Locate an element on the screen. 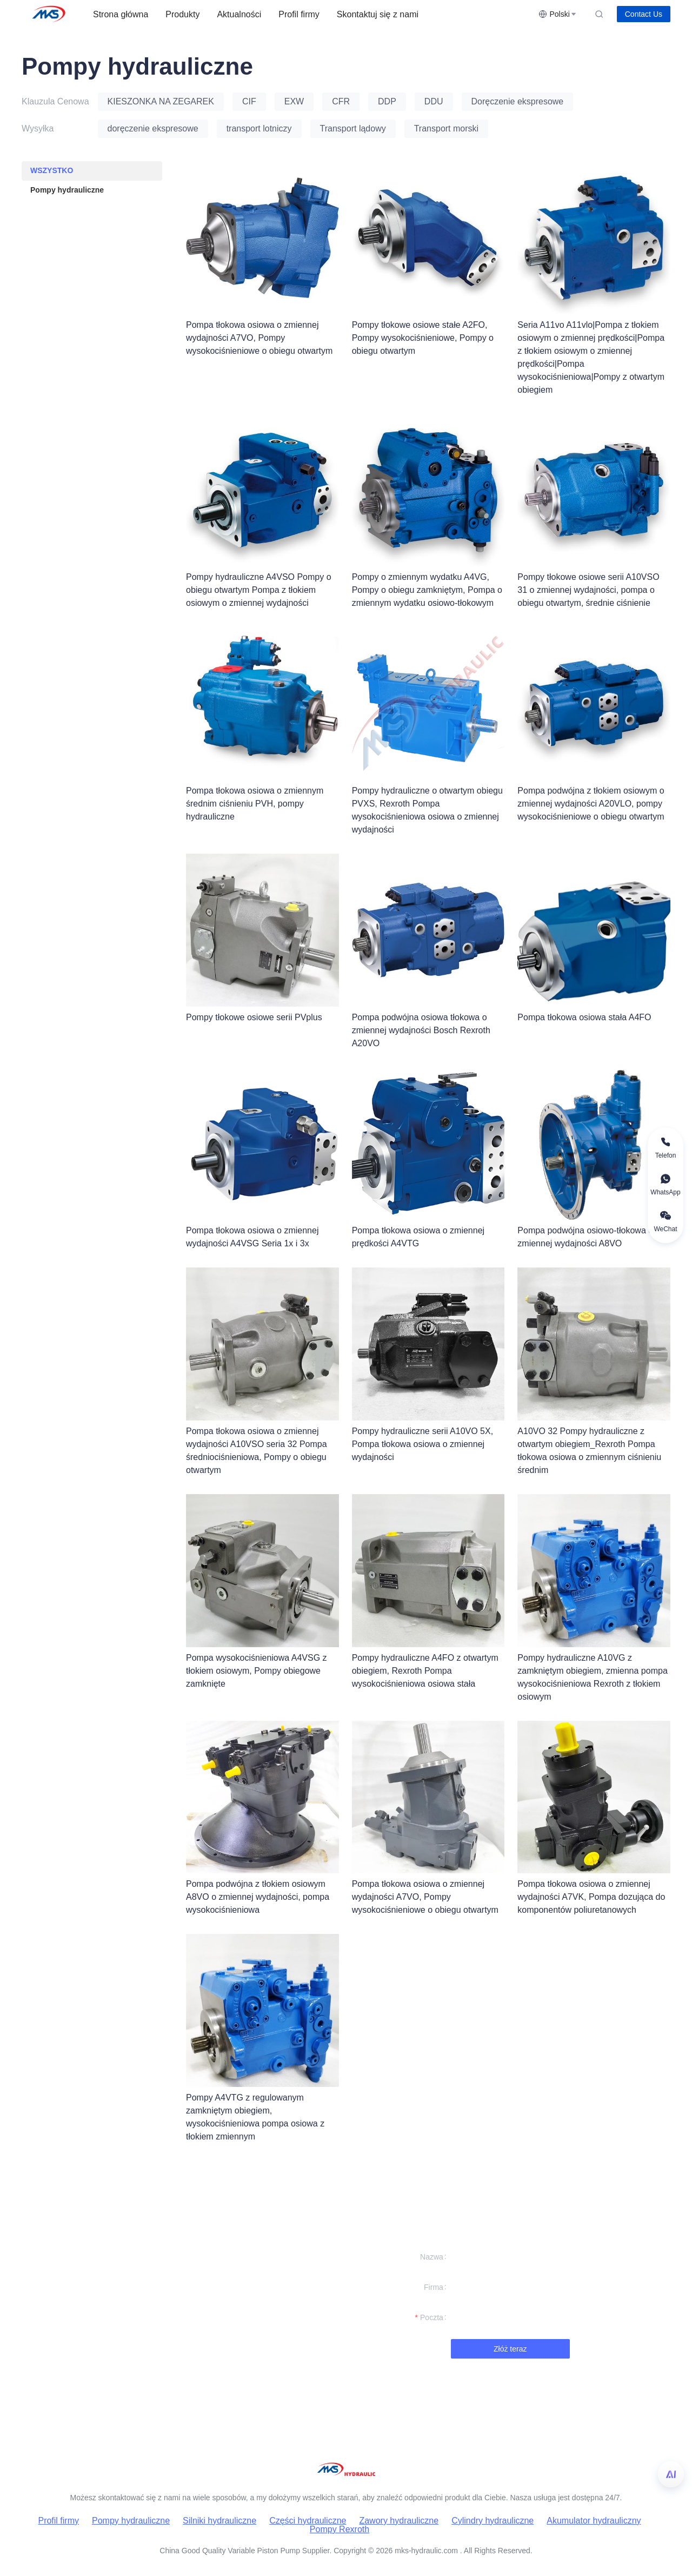 The height and width of the screenshot is (2576, 692). Części hydrauliczne is located at coordinates (307, 2520).